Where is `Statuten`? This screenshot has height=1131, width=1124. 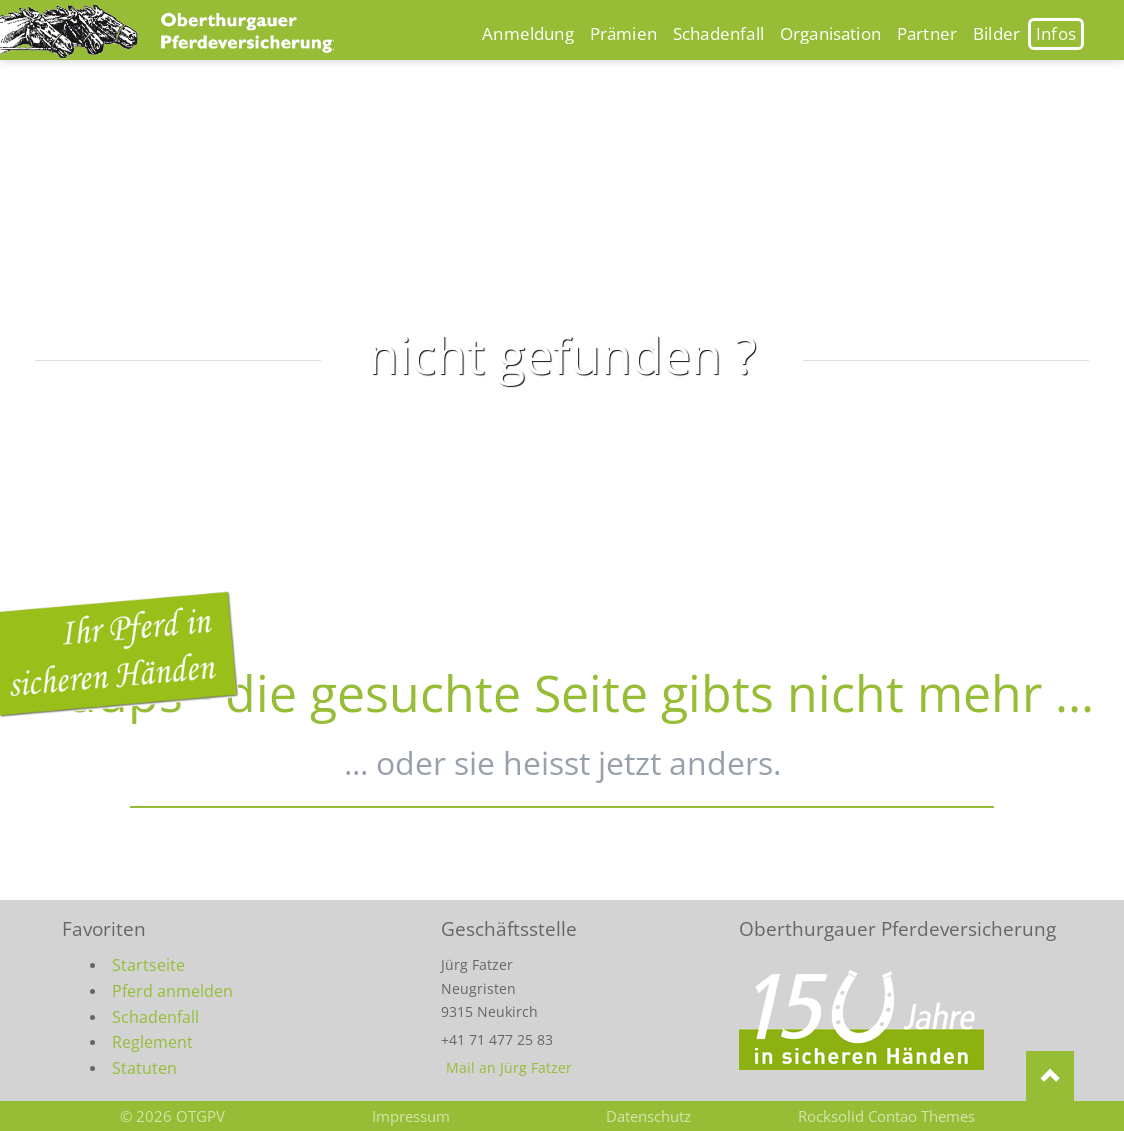 Statuten is located at coordinates (144, 1068).